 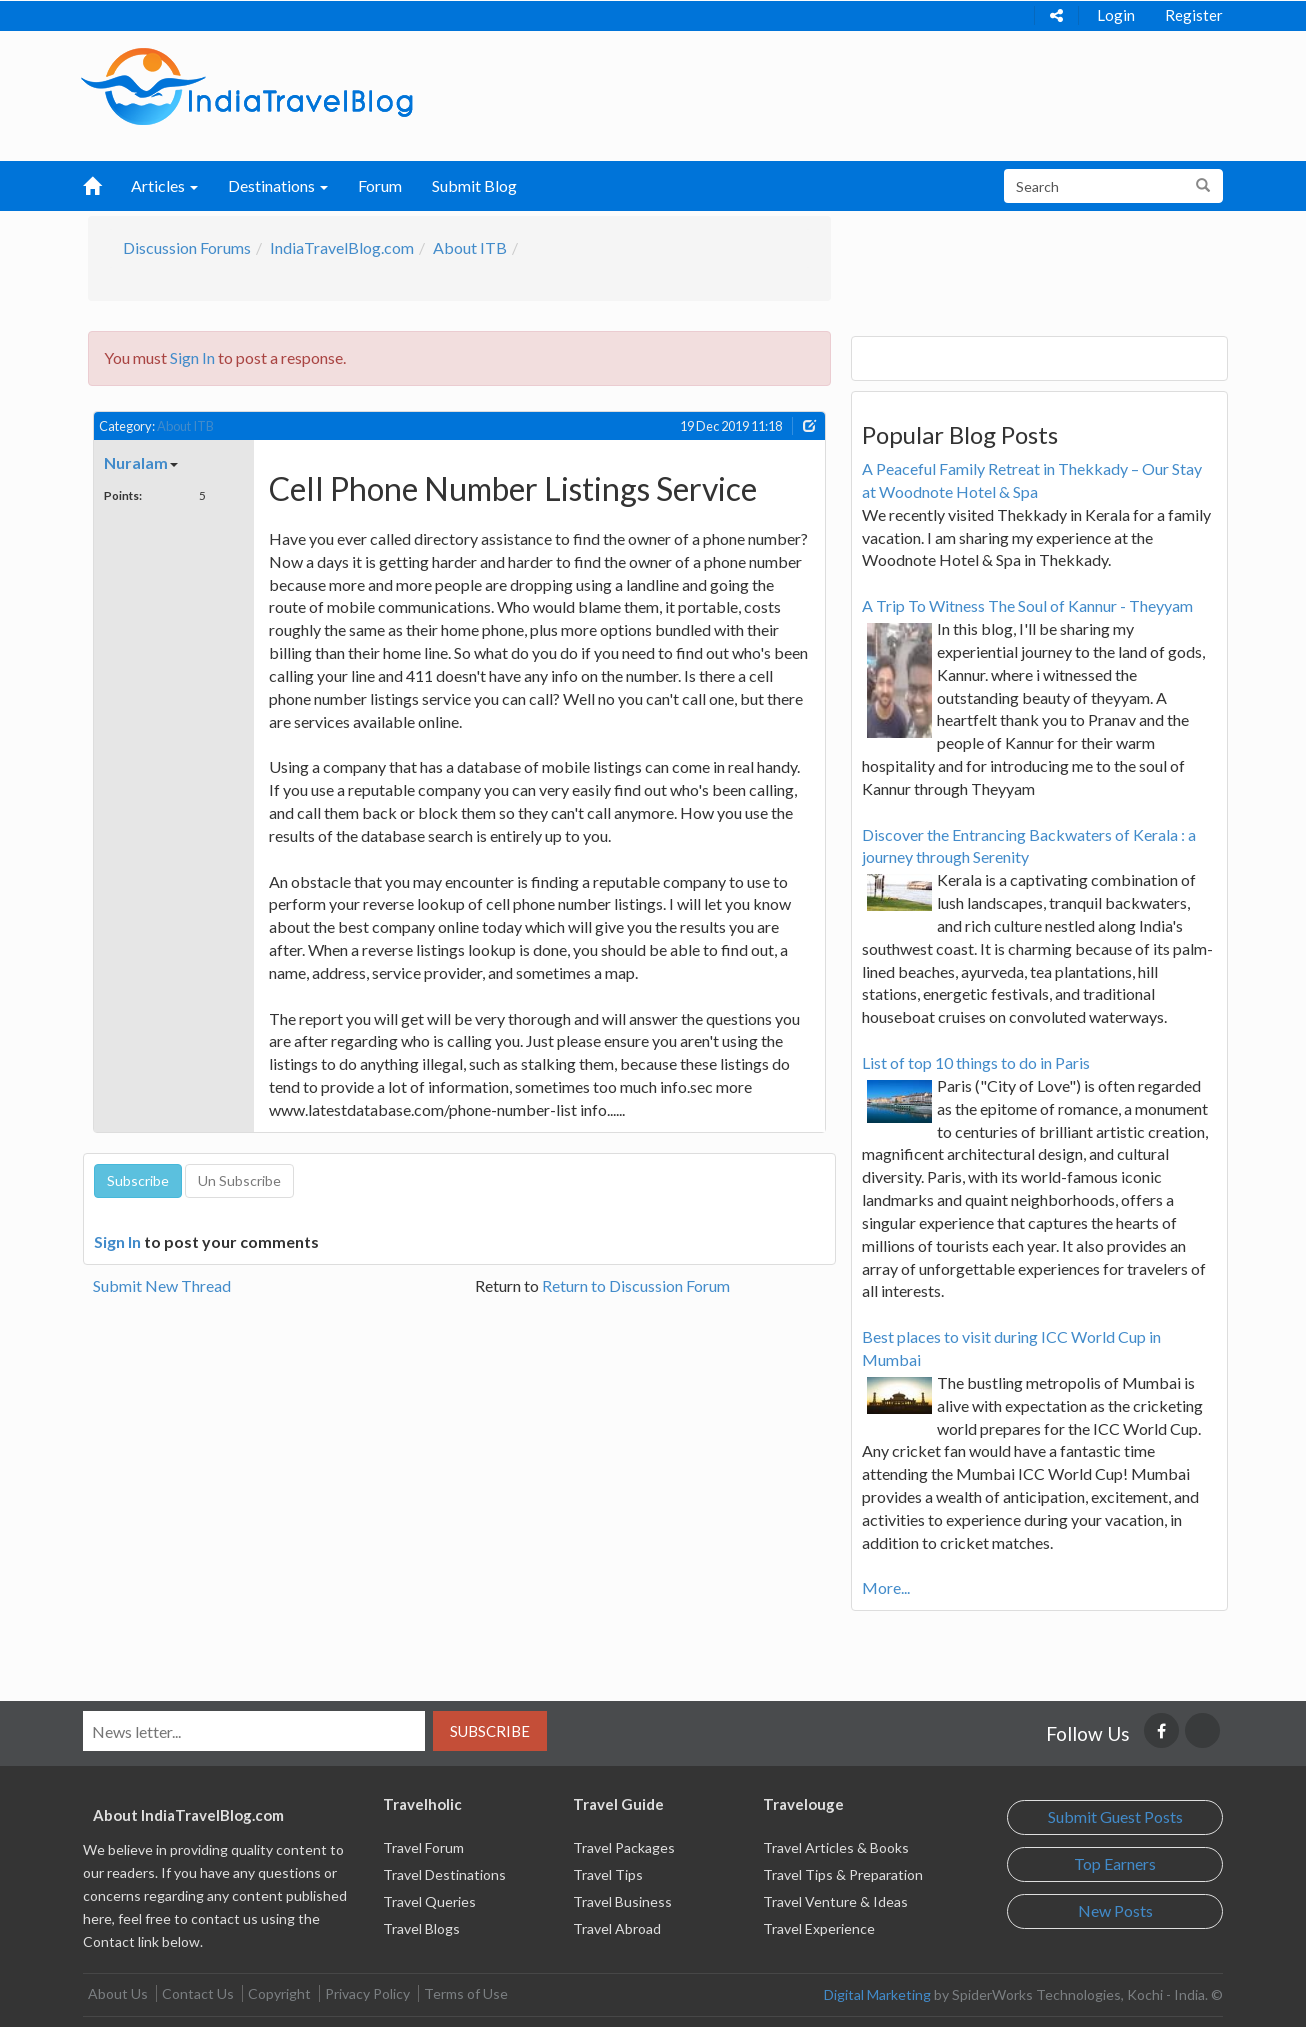 What do you see at coordinates (624, 1847) in the screenshot?
I see `Travel Packages` at bounding box center [624, 1847].